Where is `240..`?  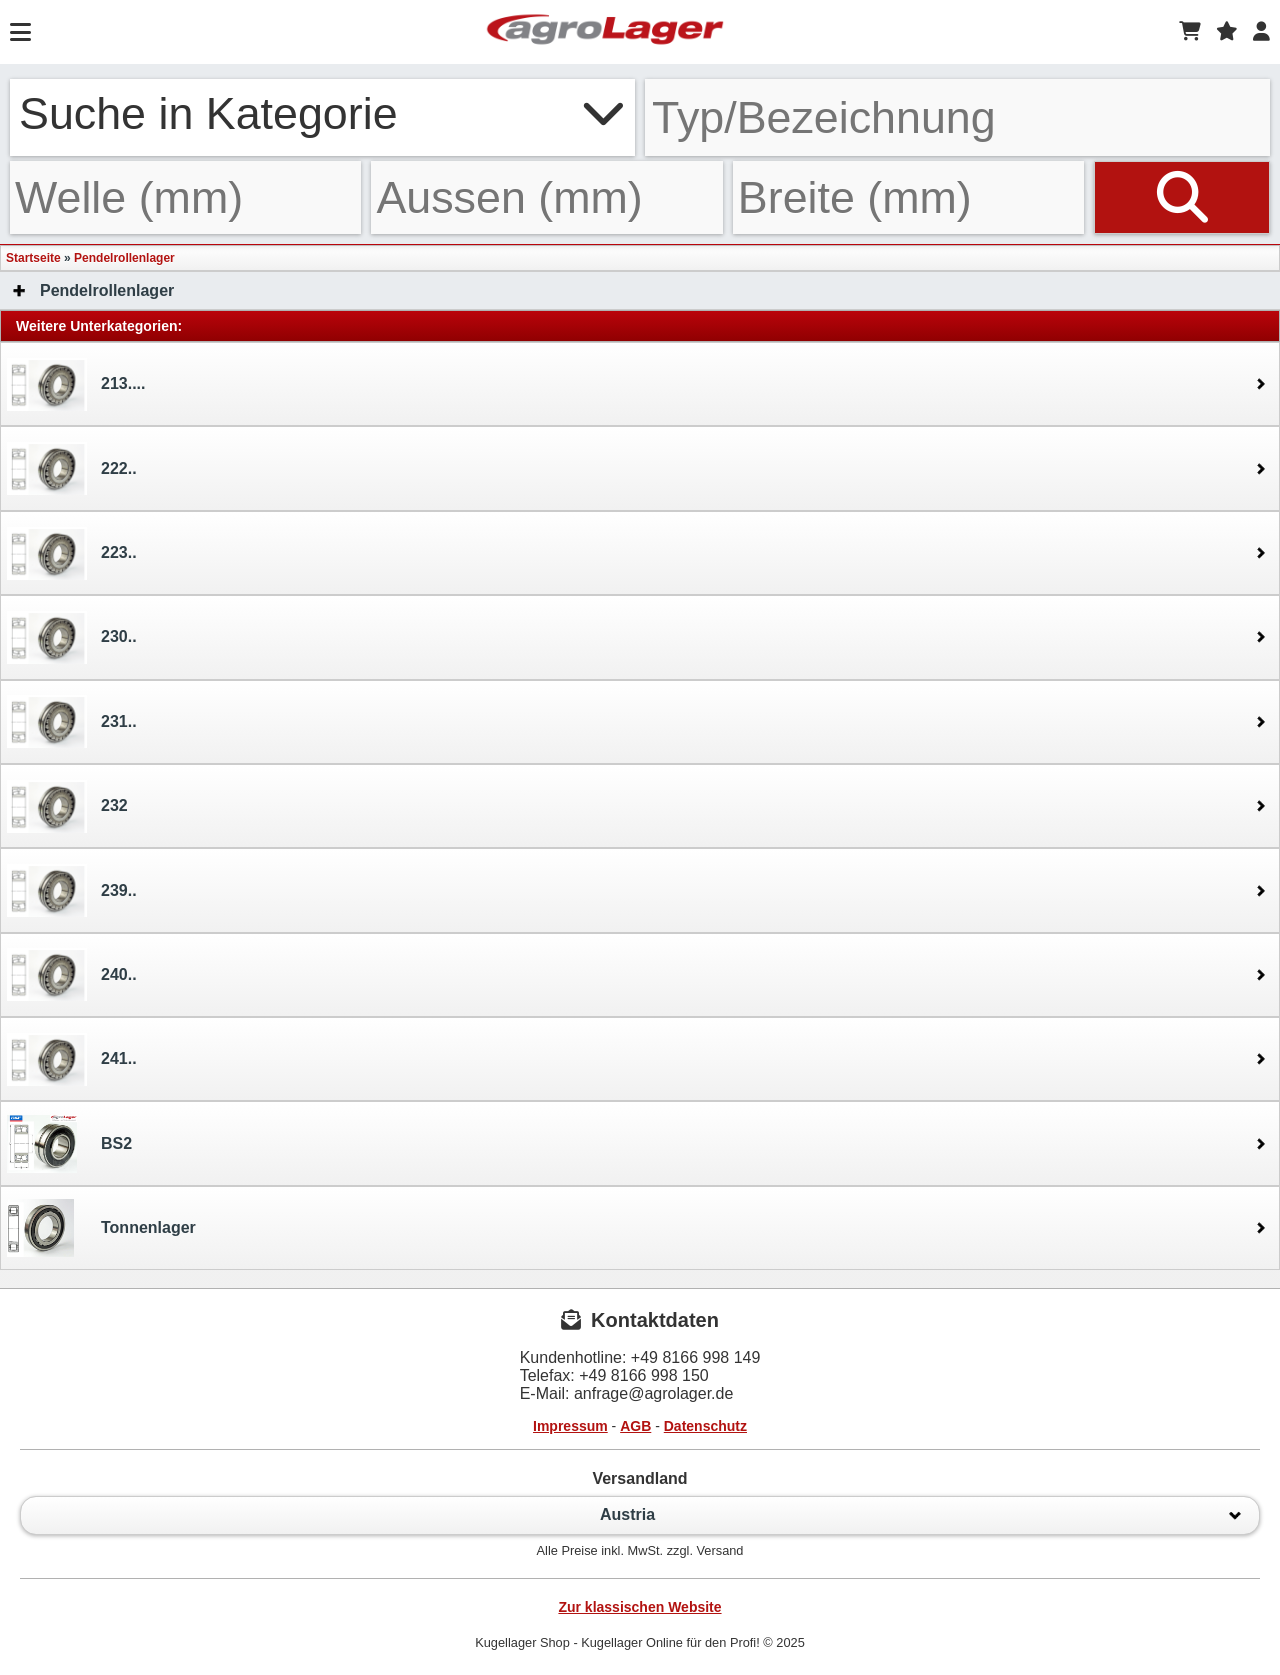 240.. is located at coordinates (72, 974).